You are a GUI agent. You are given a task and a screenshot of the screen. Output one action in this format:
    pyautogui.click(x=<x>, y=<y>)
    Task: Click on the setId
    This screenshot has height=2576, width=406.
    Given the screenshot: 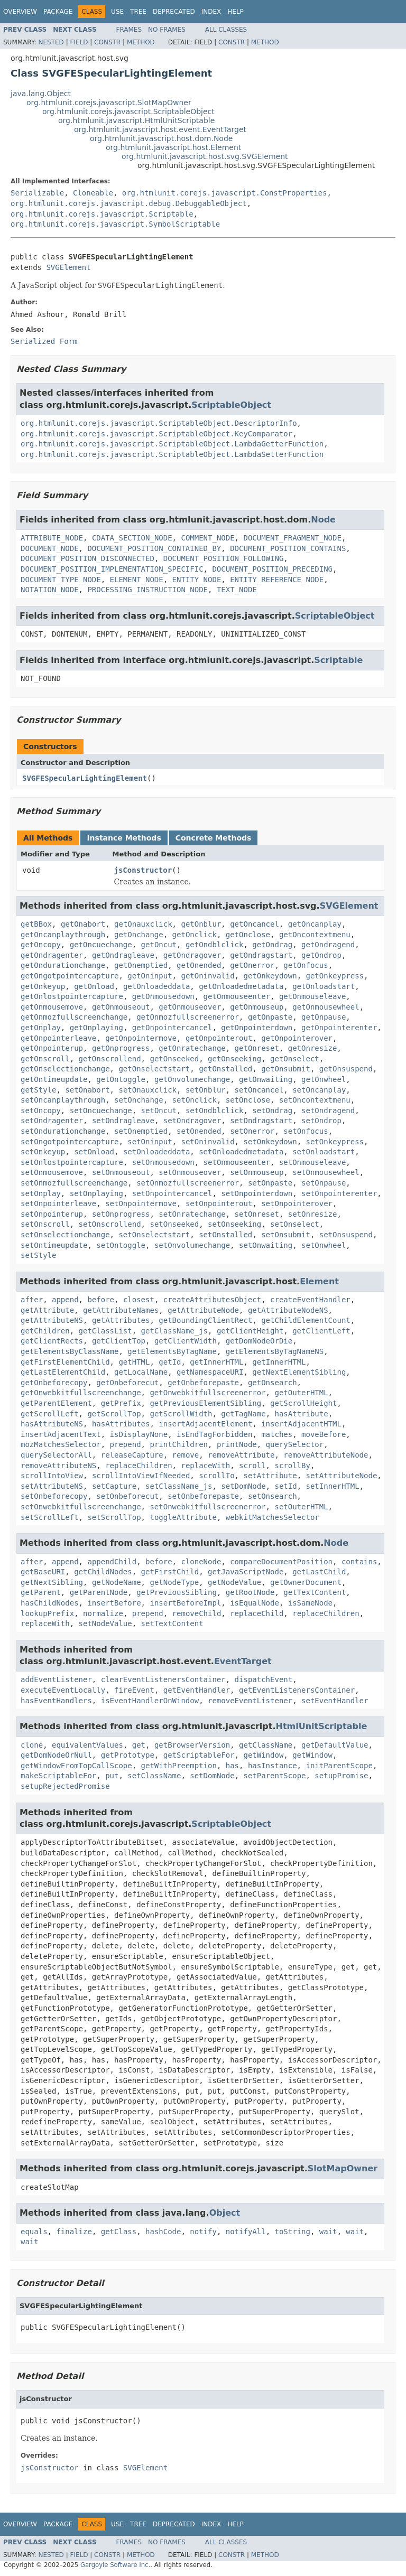 What is the action you would take?
    pyautogui.click(x=285, y=1486)
    